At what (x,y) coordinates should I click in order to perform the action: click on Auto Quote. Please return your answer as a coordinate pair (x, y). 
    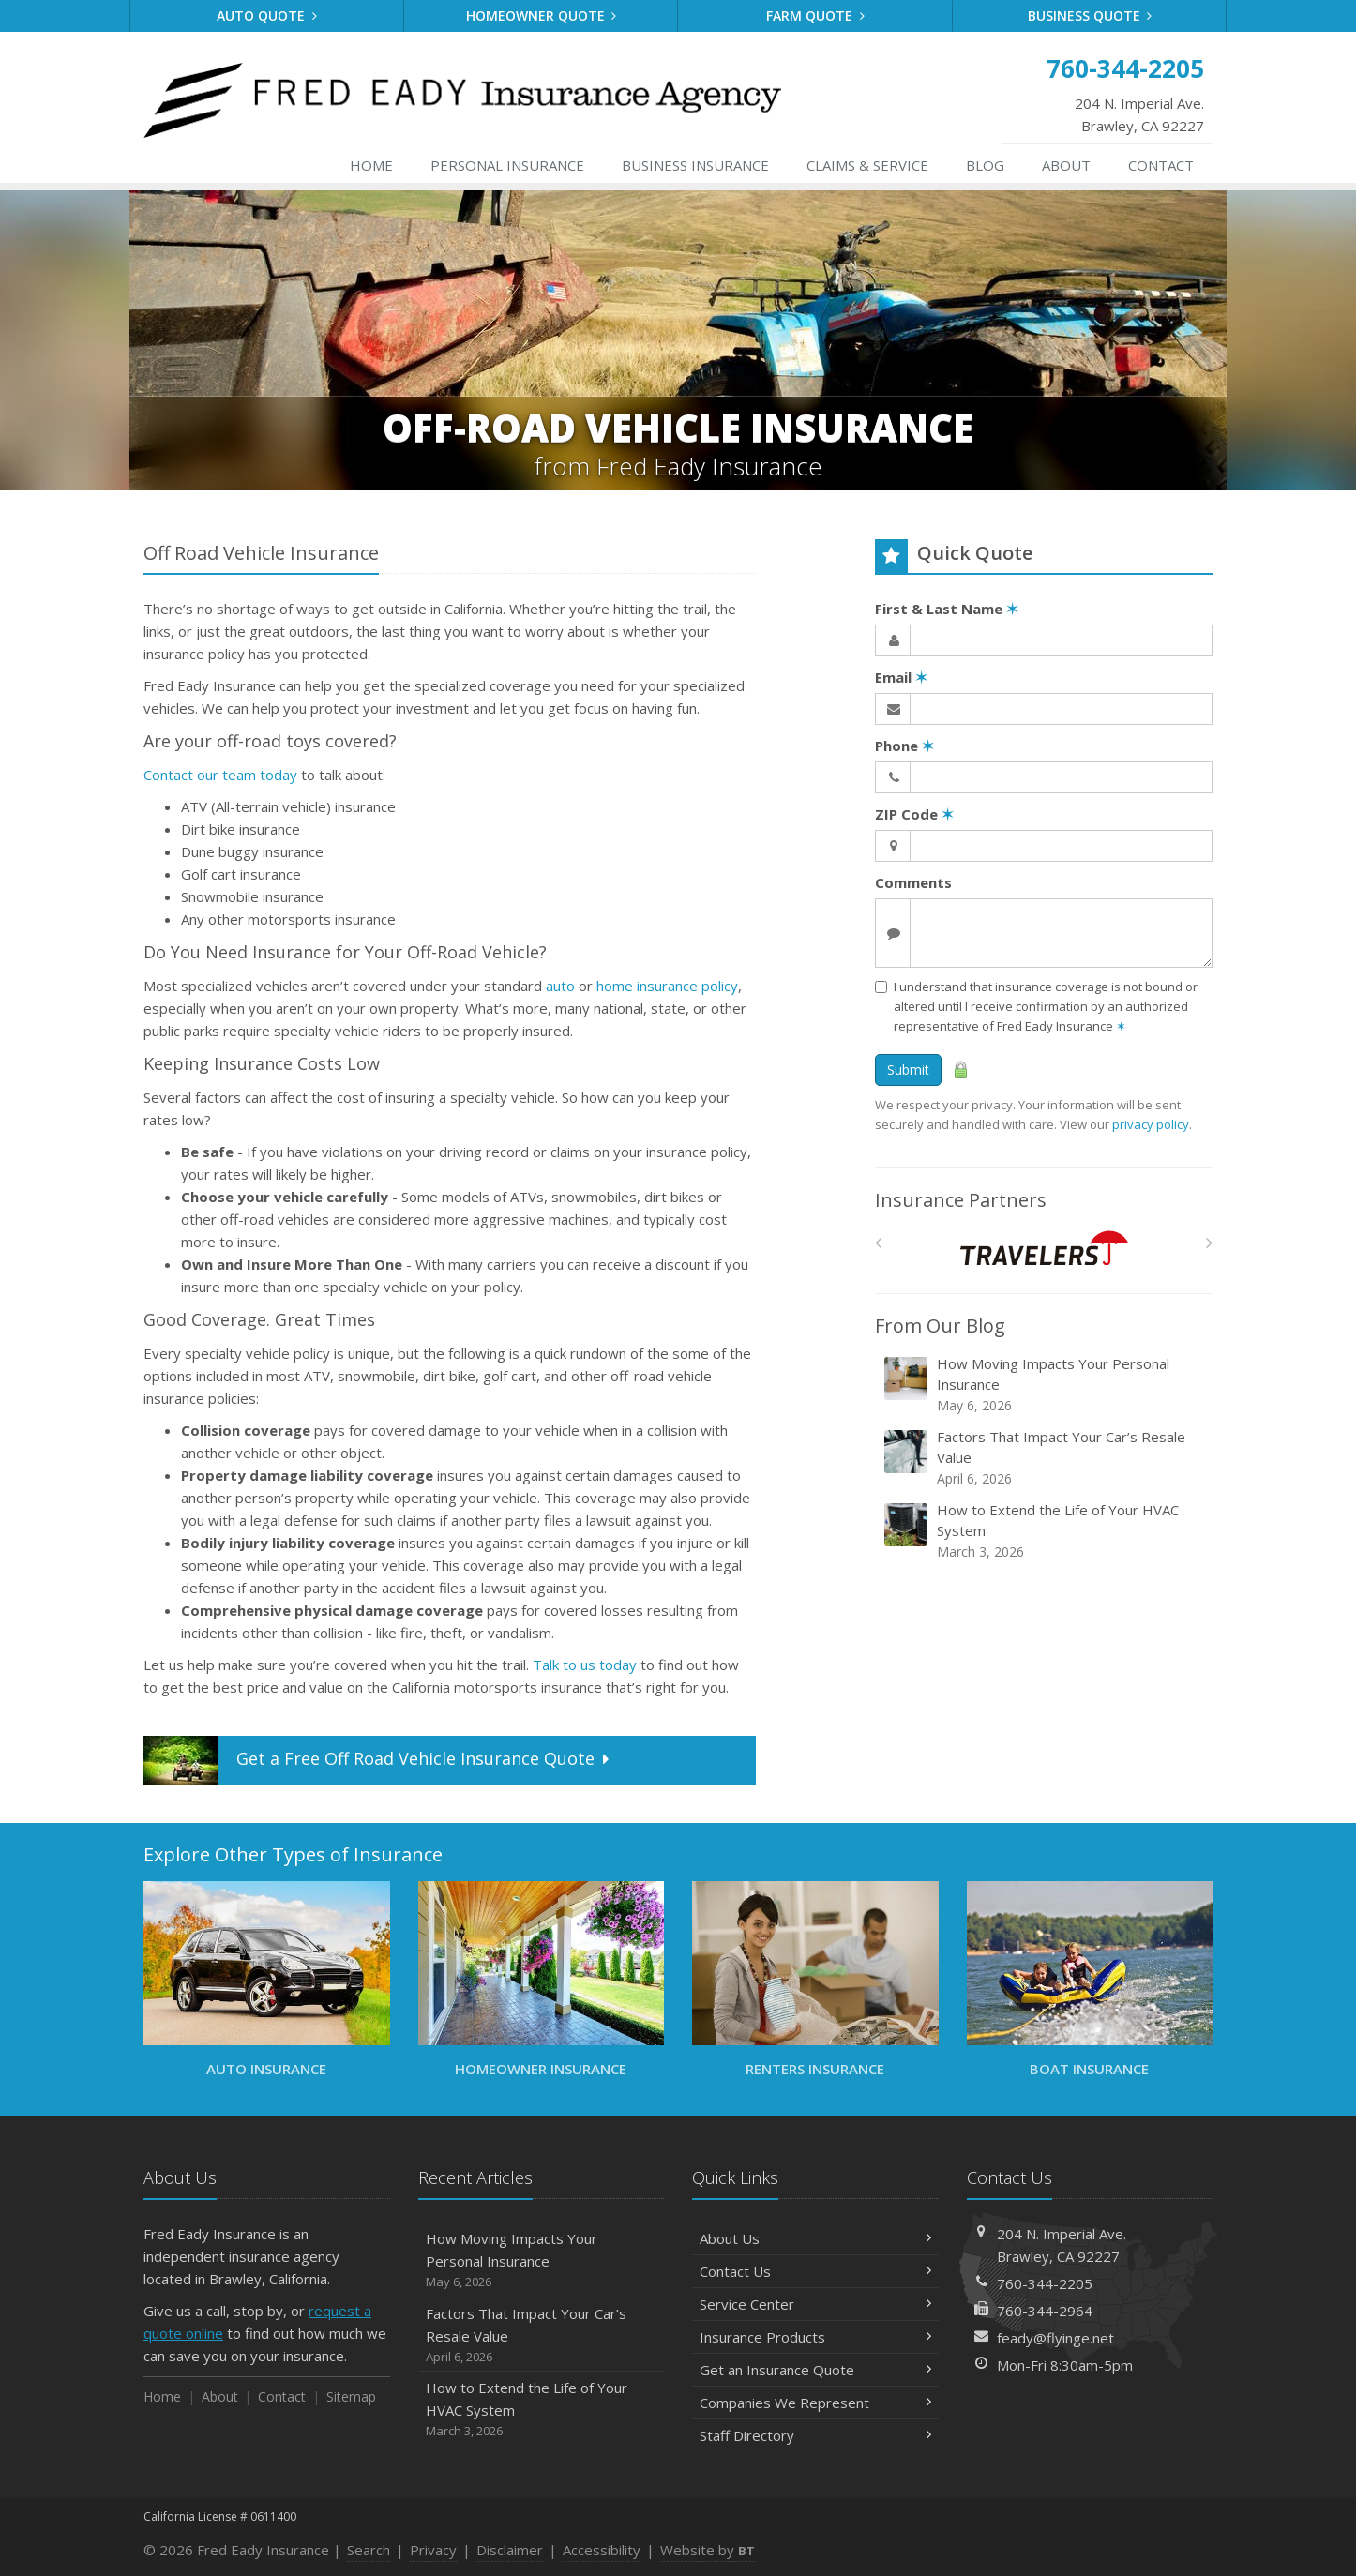
    Looking at the image, I should click on (267, 15).